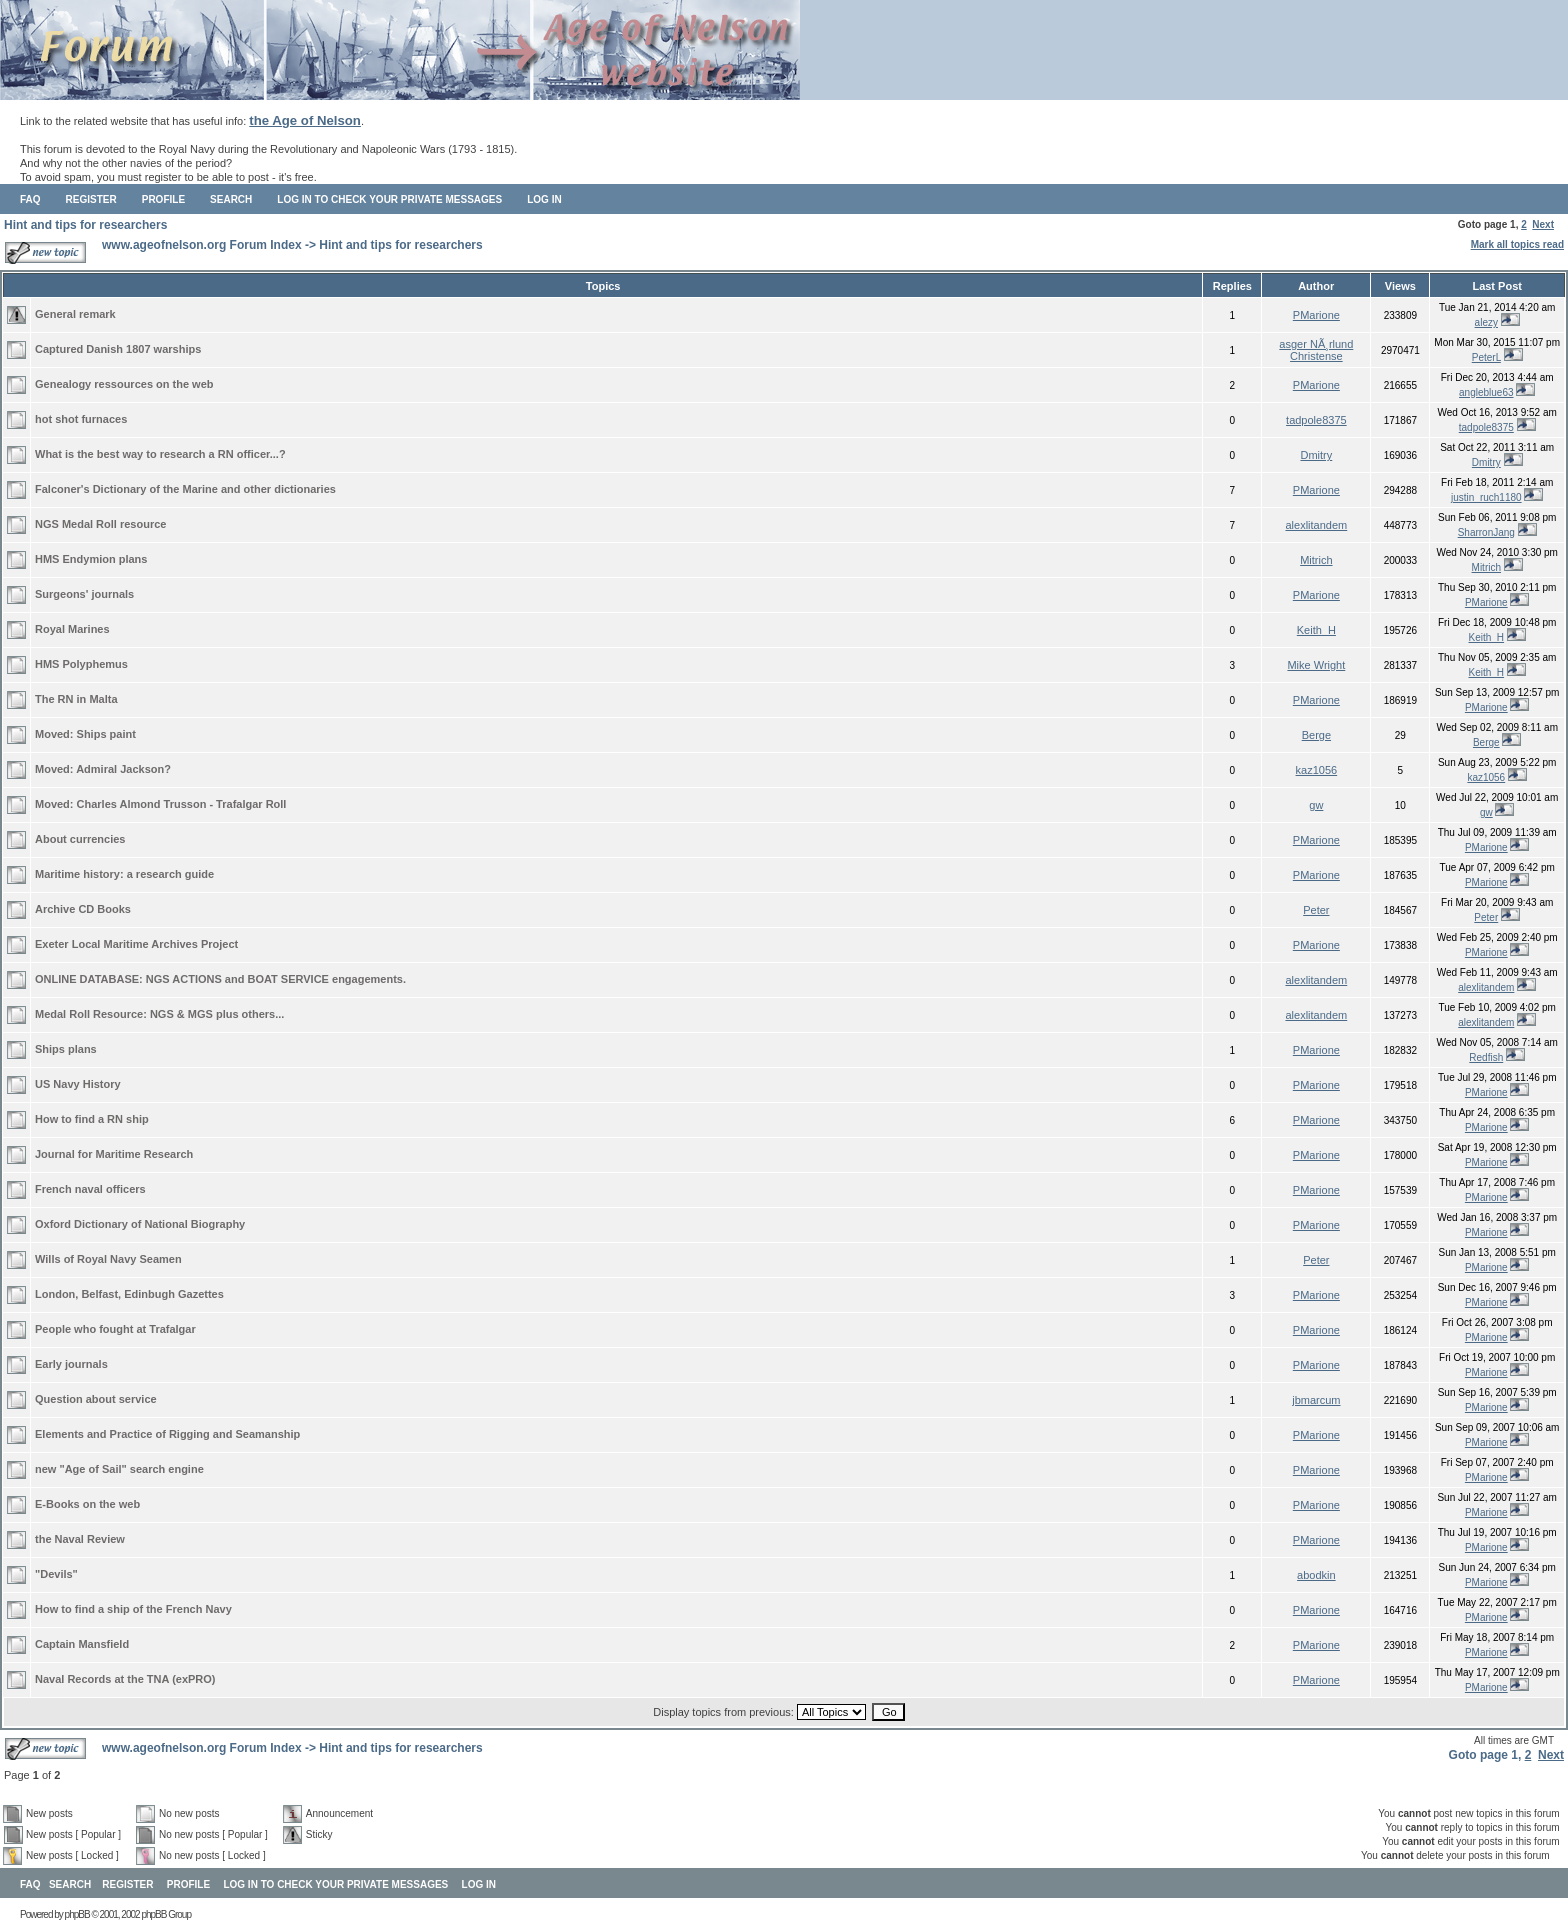 The height and width of the screenshot is (1920, 1568). What do you see at coordinates (1486, 392) in the screenshot?
I see `angleblue63` at bounding box center [1486, 392].